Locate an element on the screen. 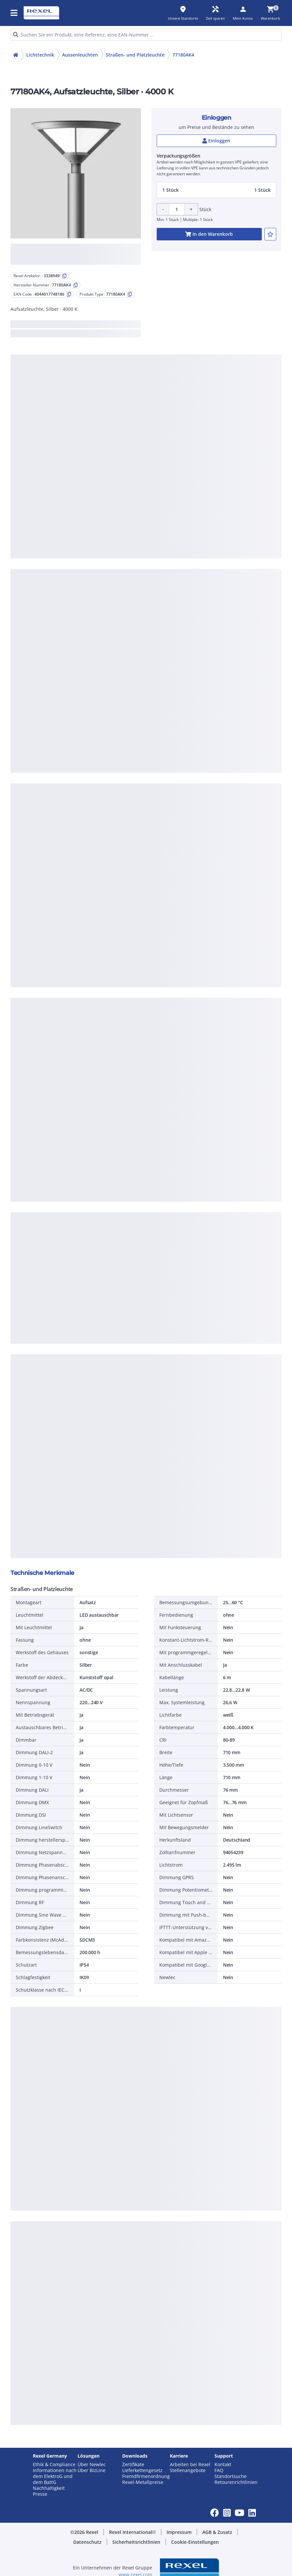 The height and width of the screenshot is (2576, 292). Ethik & Compliance [button] is located at coordinates (54, 2464).